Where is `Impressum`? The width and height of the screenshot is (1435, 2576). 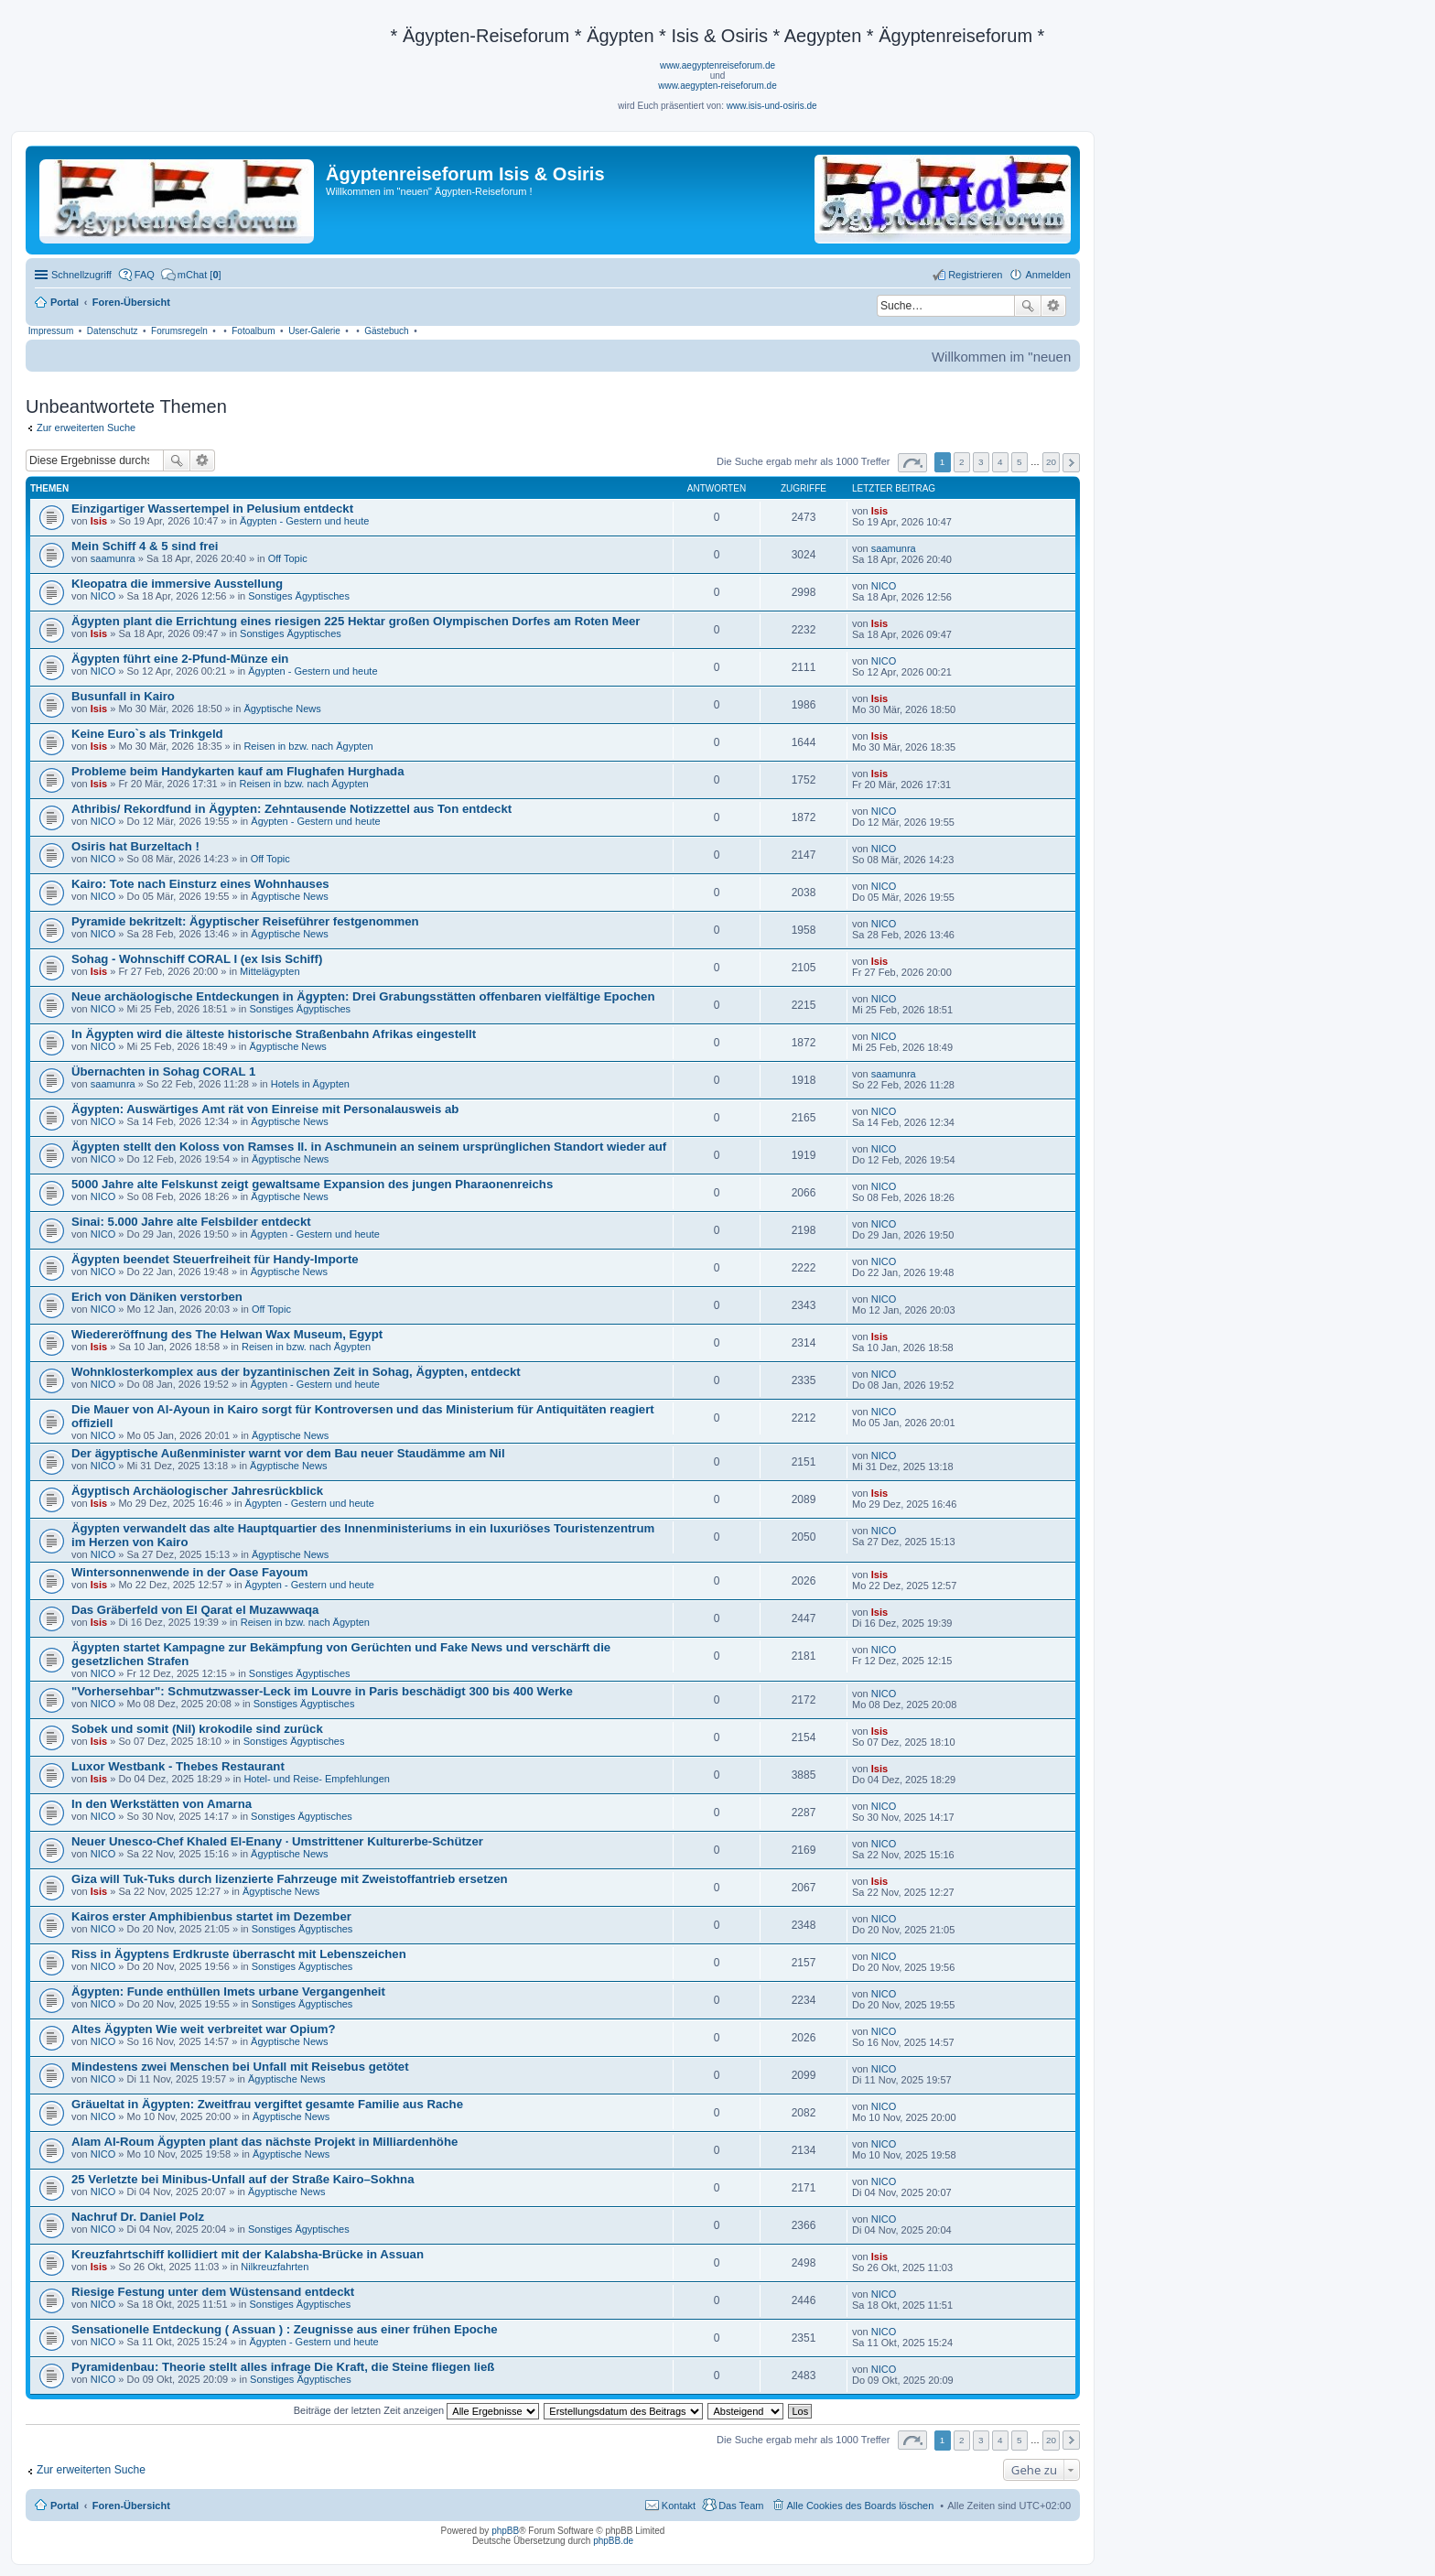 Impressum is located at coordinates (50, 331).